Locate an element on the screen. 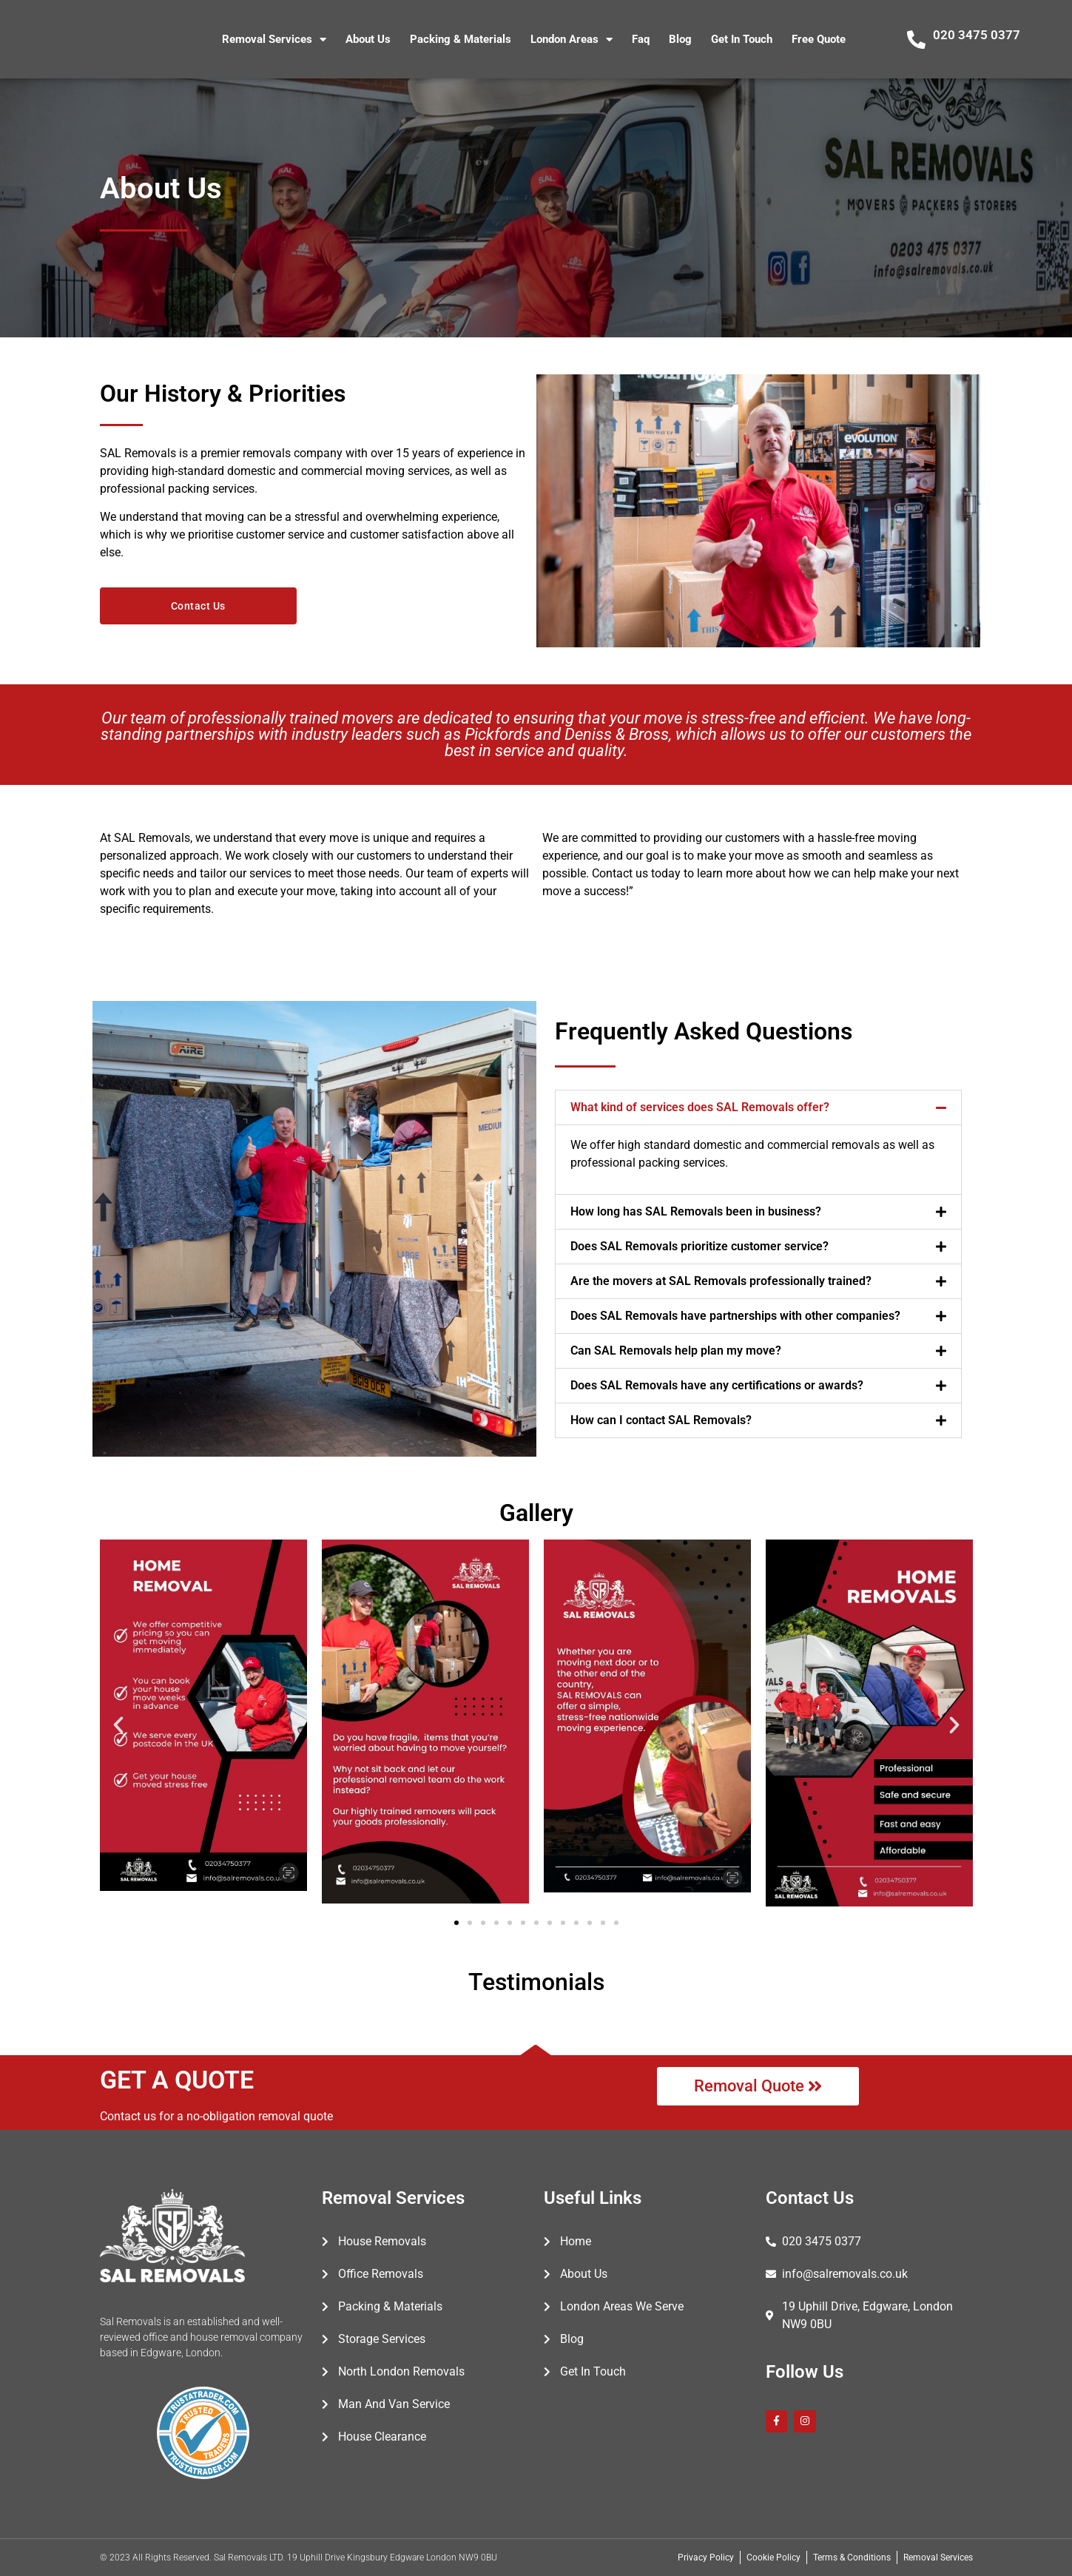 This screenshot has height=2576, width=1072. How long has SAL Removals been in business? is located at coordinates (695, 1211).